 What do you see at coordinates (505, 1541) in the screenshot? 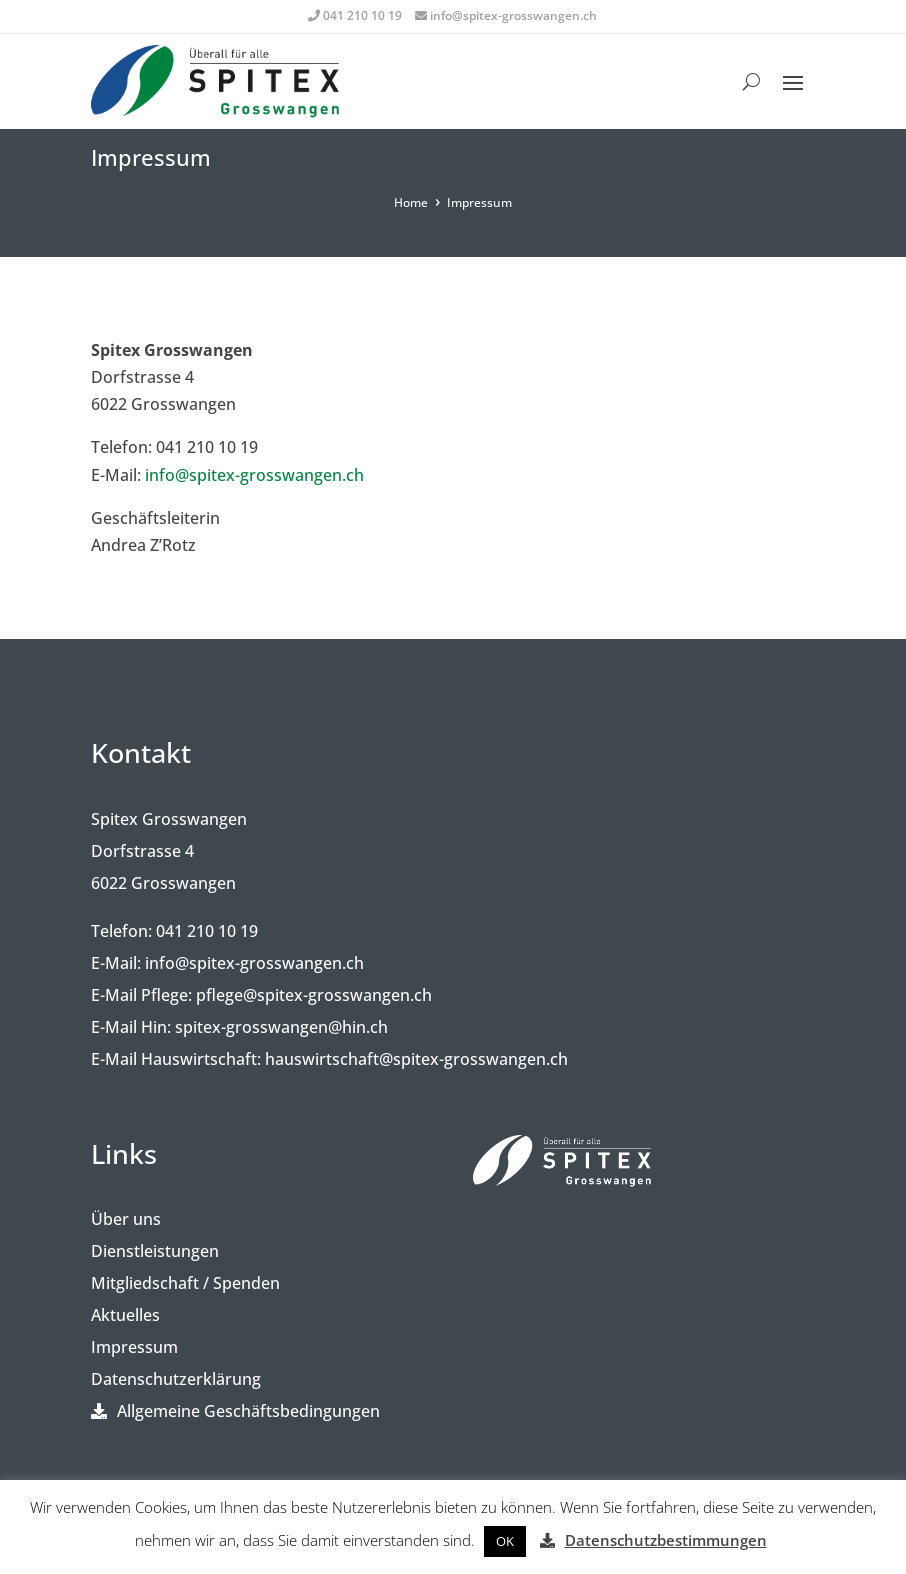
I see `[button]` at bounding box center [505, 1541].